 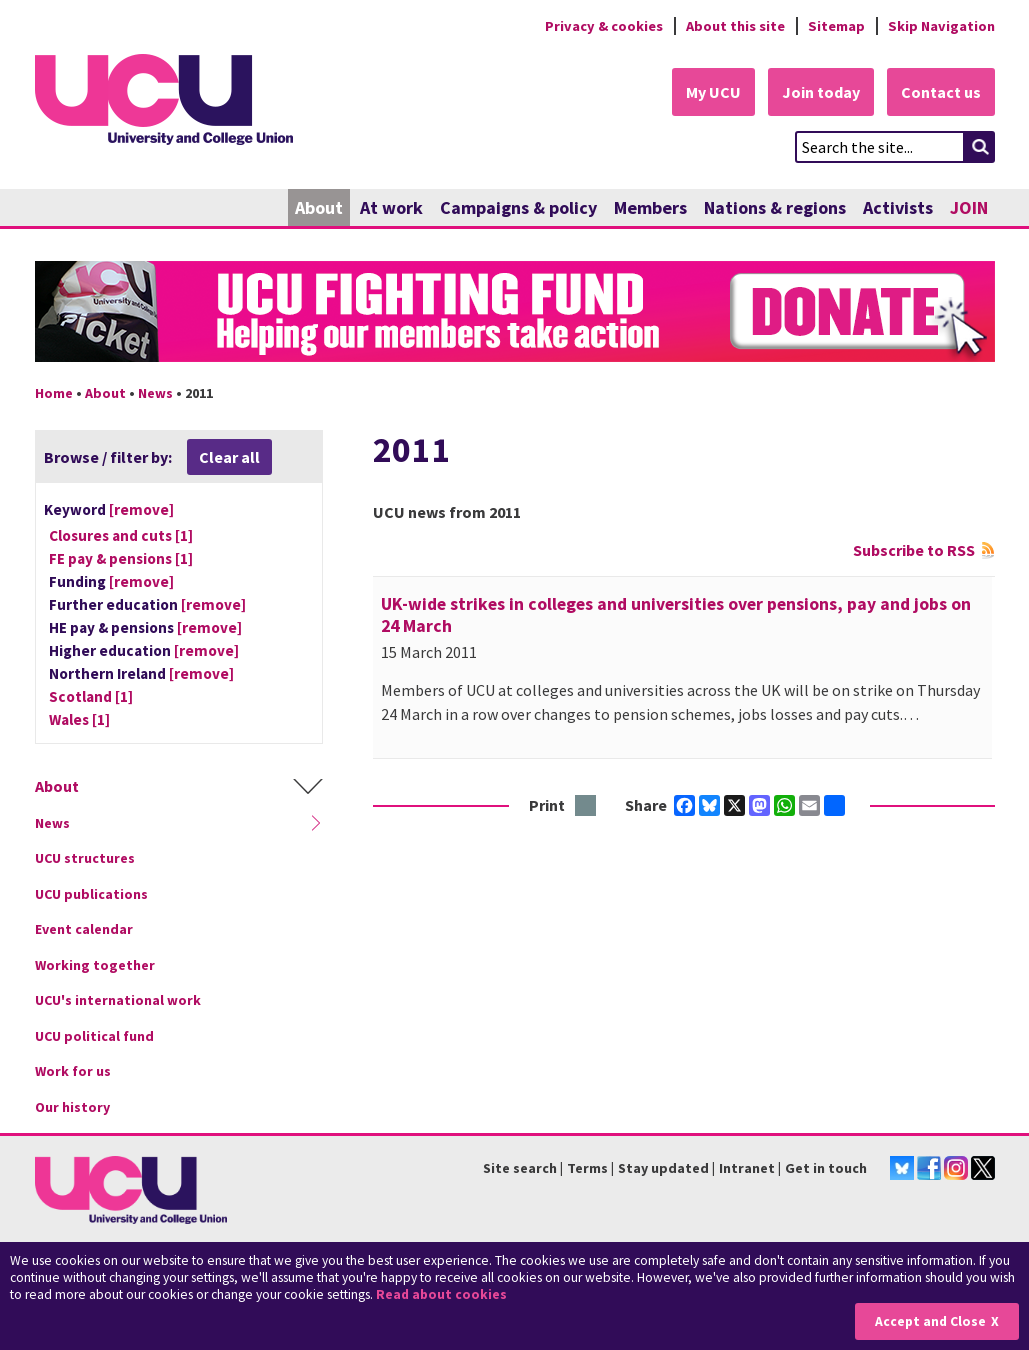 I want to click on Print this page, so click(x=586, y=806).